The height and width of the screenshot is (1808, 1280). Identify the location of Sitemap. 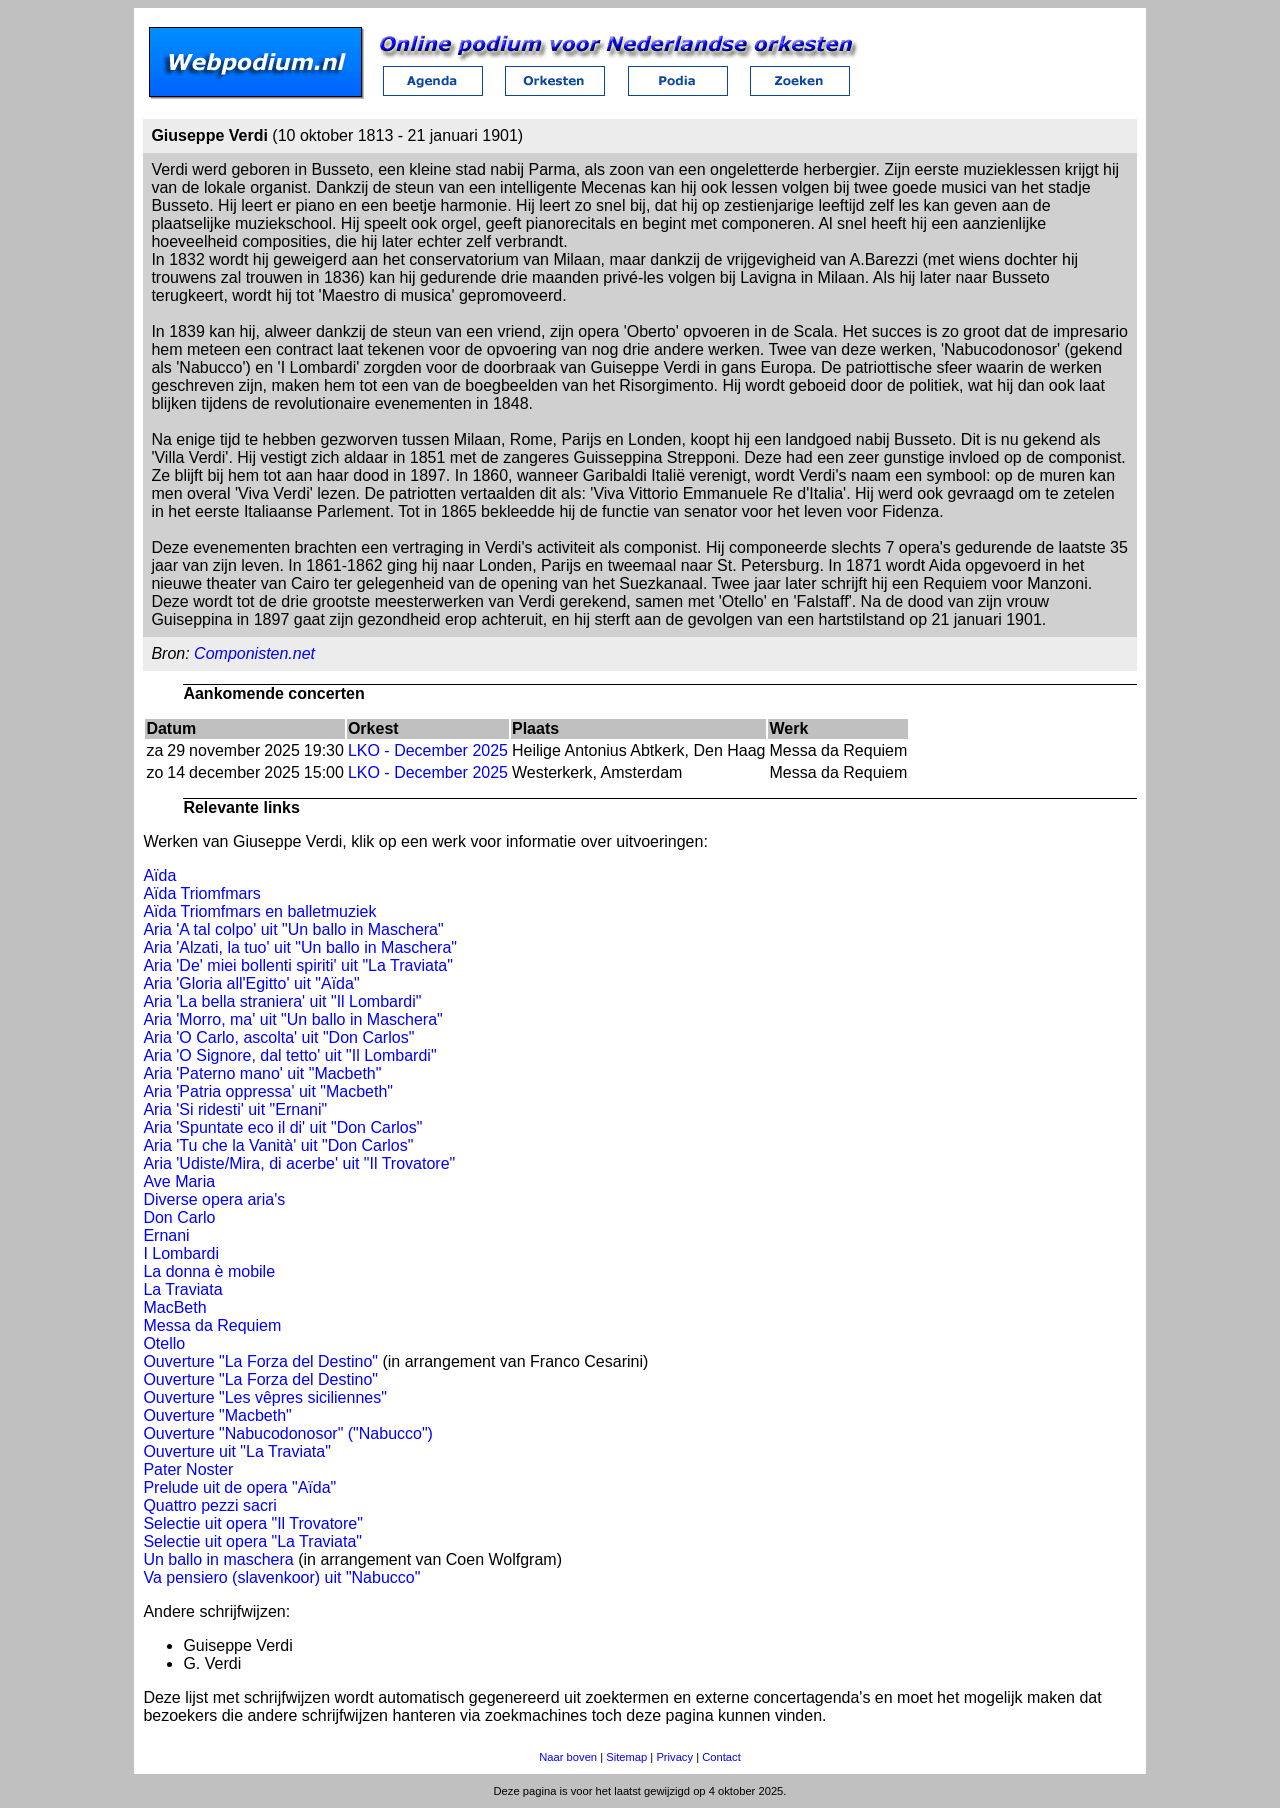
(626, 1757).